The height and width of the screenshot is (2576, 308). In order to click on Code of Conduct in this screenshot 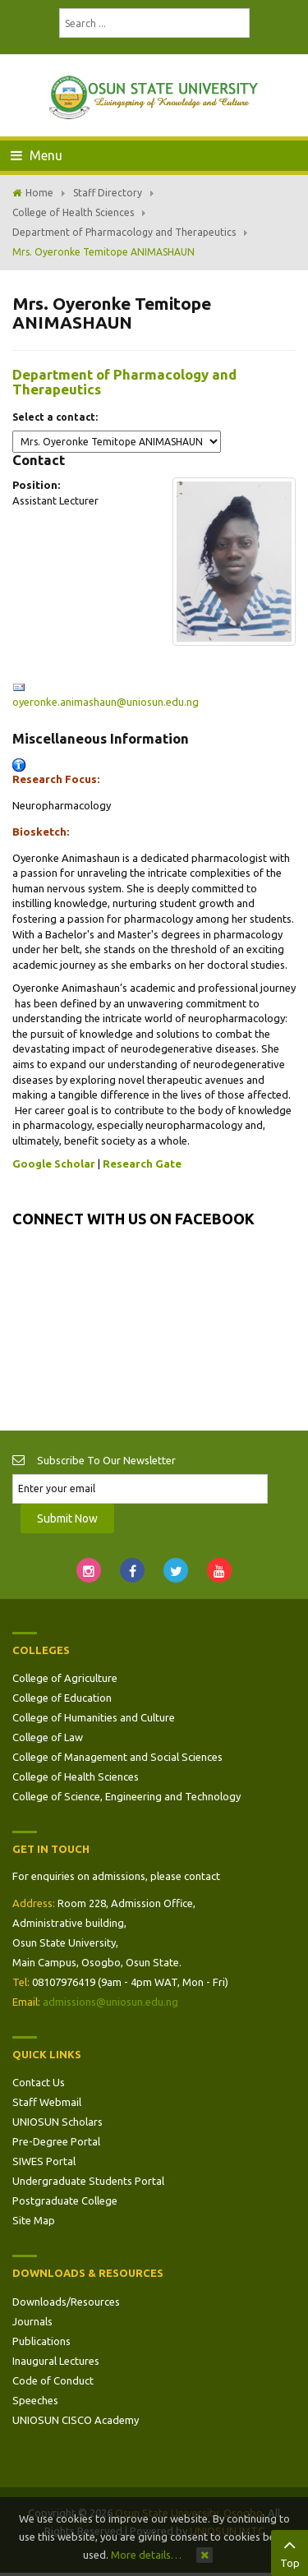, I will do `click(53, 2380)`.